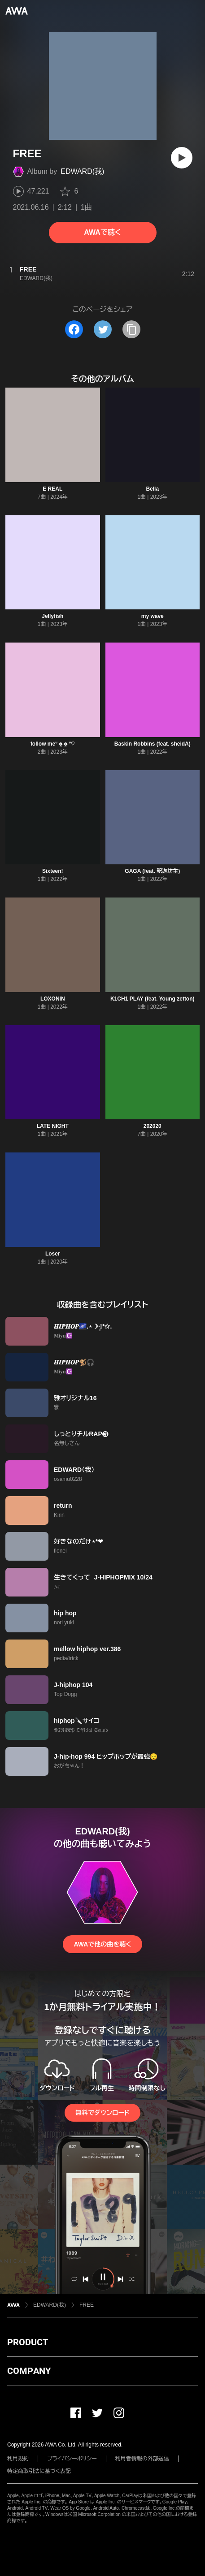 Image resolution: width=205 pixels, height=2576 pixels. I want to click on [タイトルとリンクをコピー], so click(131, 329).